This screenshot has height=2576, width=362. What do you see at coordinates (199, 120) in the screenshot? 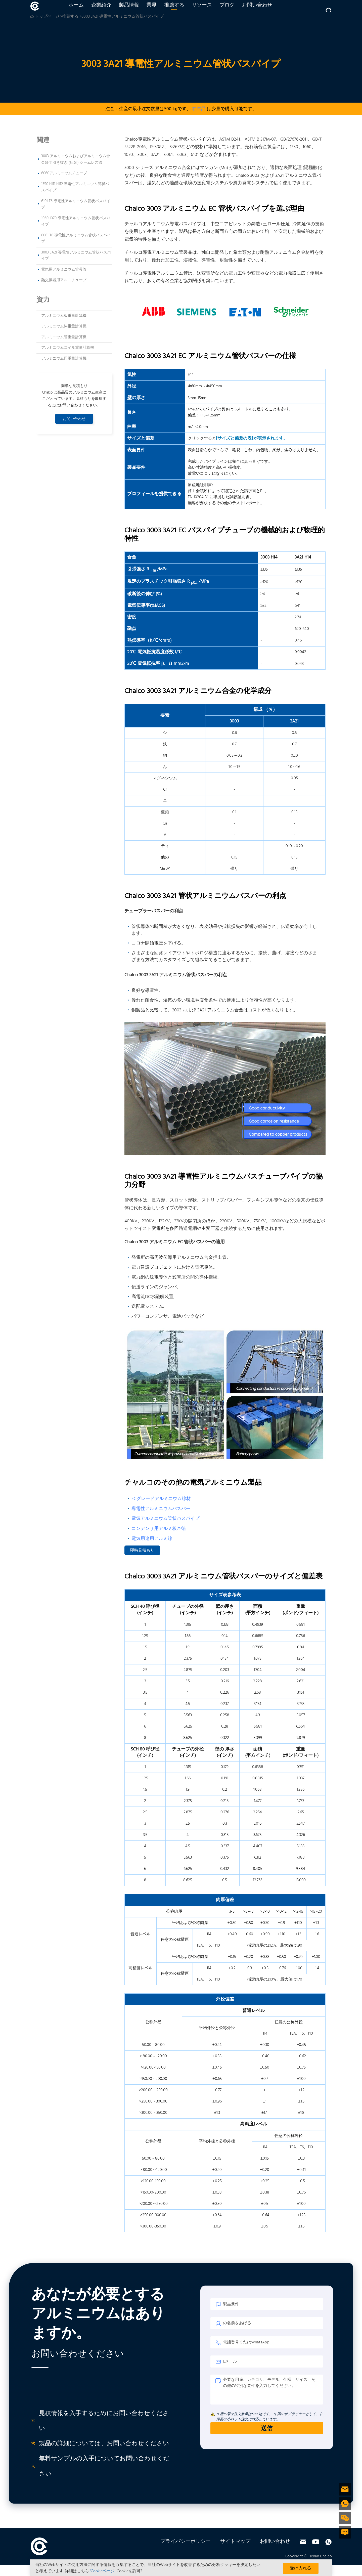
I see `在庫品` at bounding box center [199, 120].